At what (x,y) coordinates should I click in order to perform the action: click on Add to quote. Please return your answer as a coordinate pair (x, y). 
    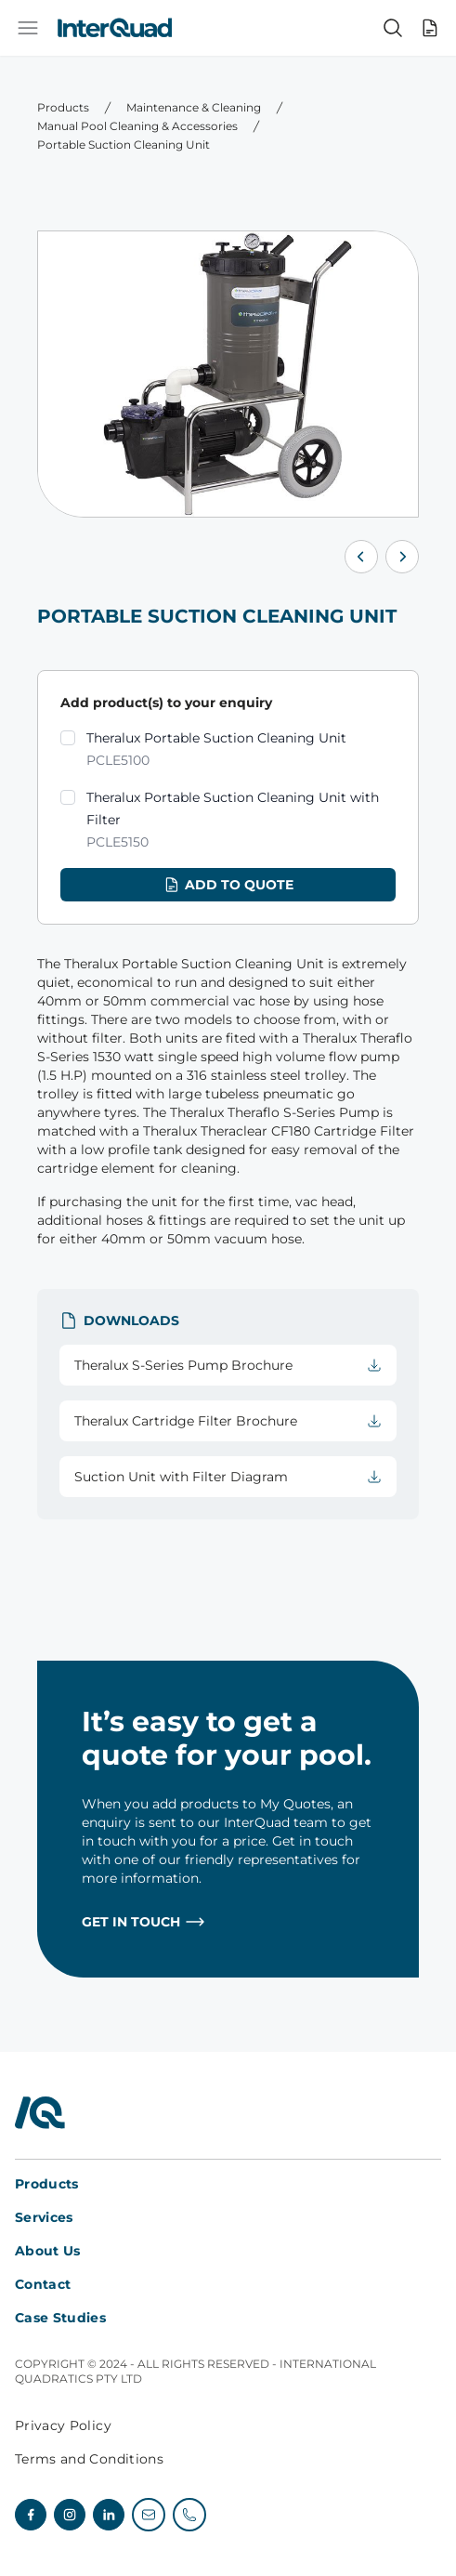
    Looking at the image, I should click on (228, 884).